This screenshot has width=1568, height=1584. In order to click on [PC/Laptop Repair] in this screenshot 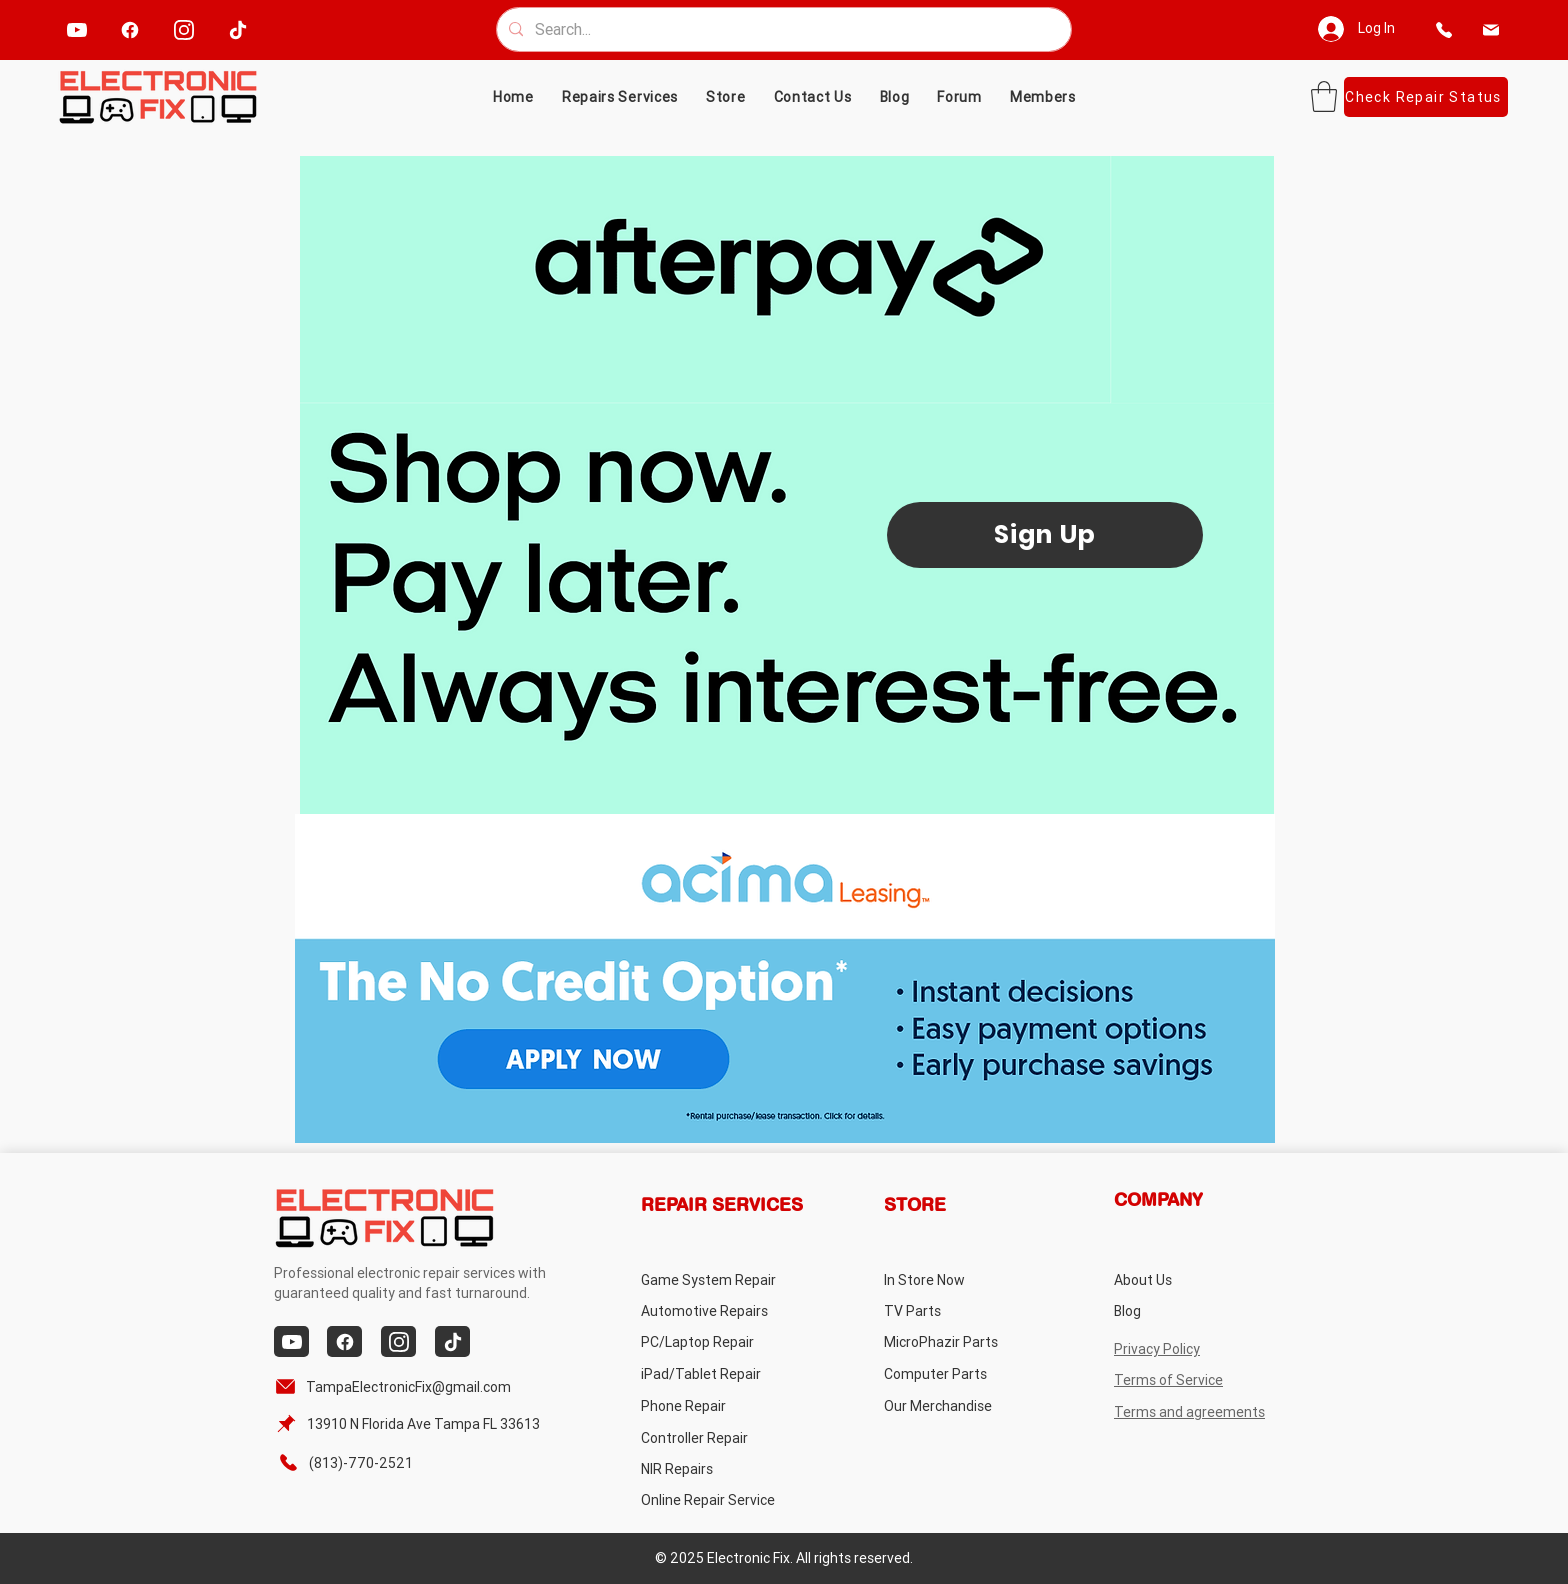, I will do `click(720, 1341)`.